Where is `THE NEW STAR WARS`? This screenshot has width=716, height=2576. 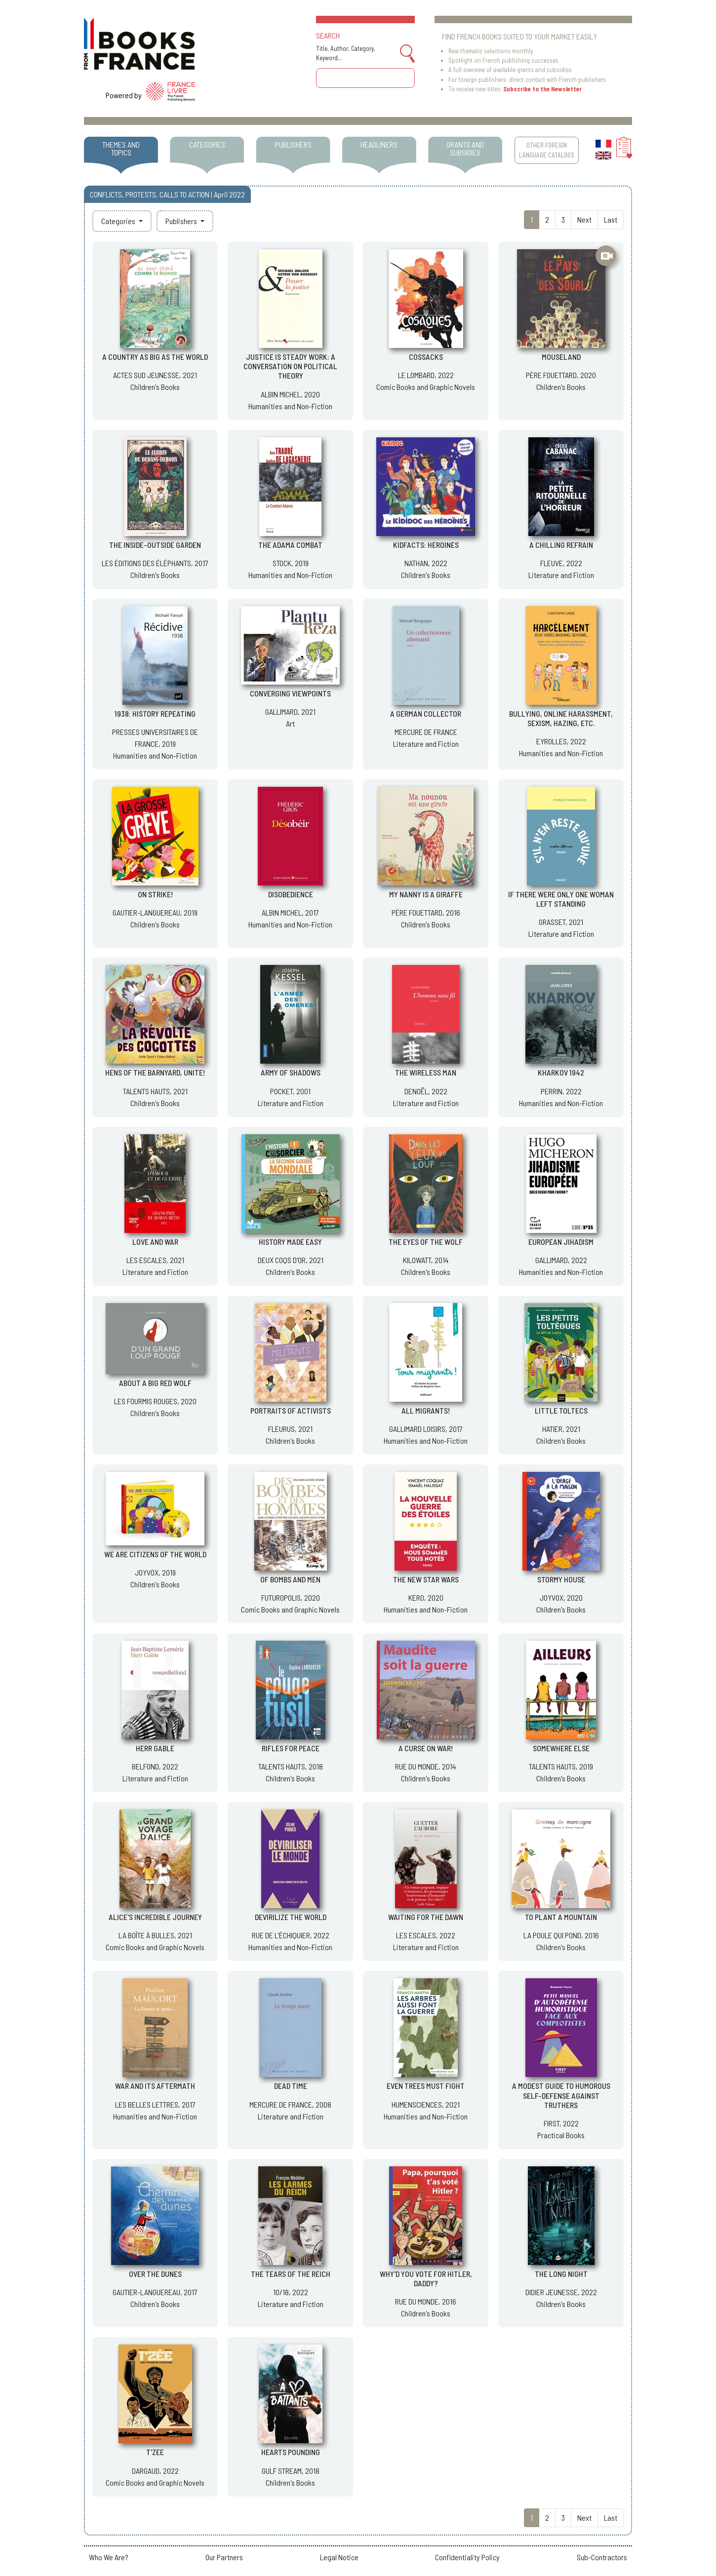
THE NEW STAR WARS is located at coordinates (426, 1579).